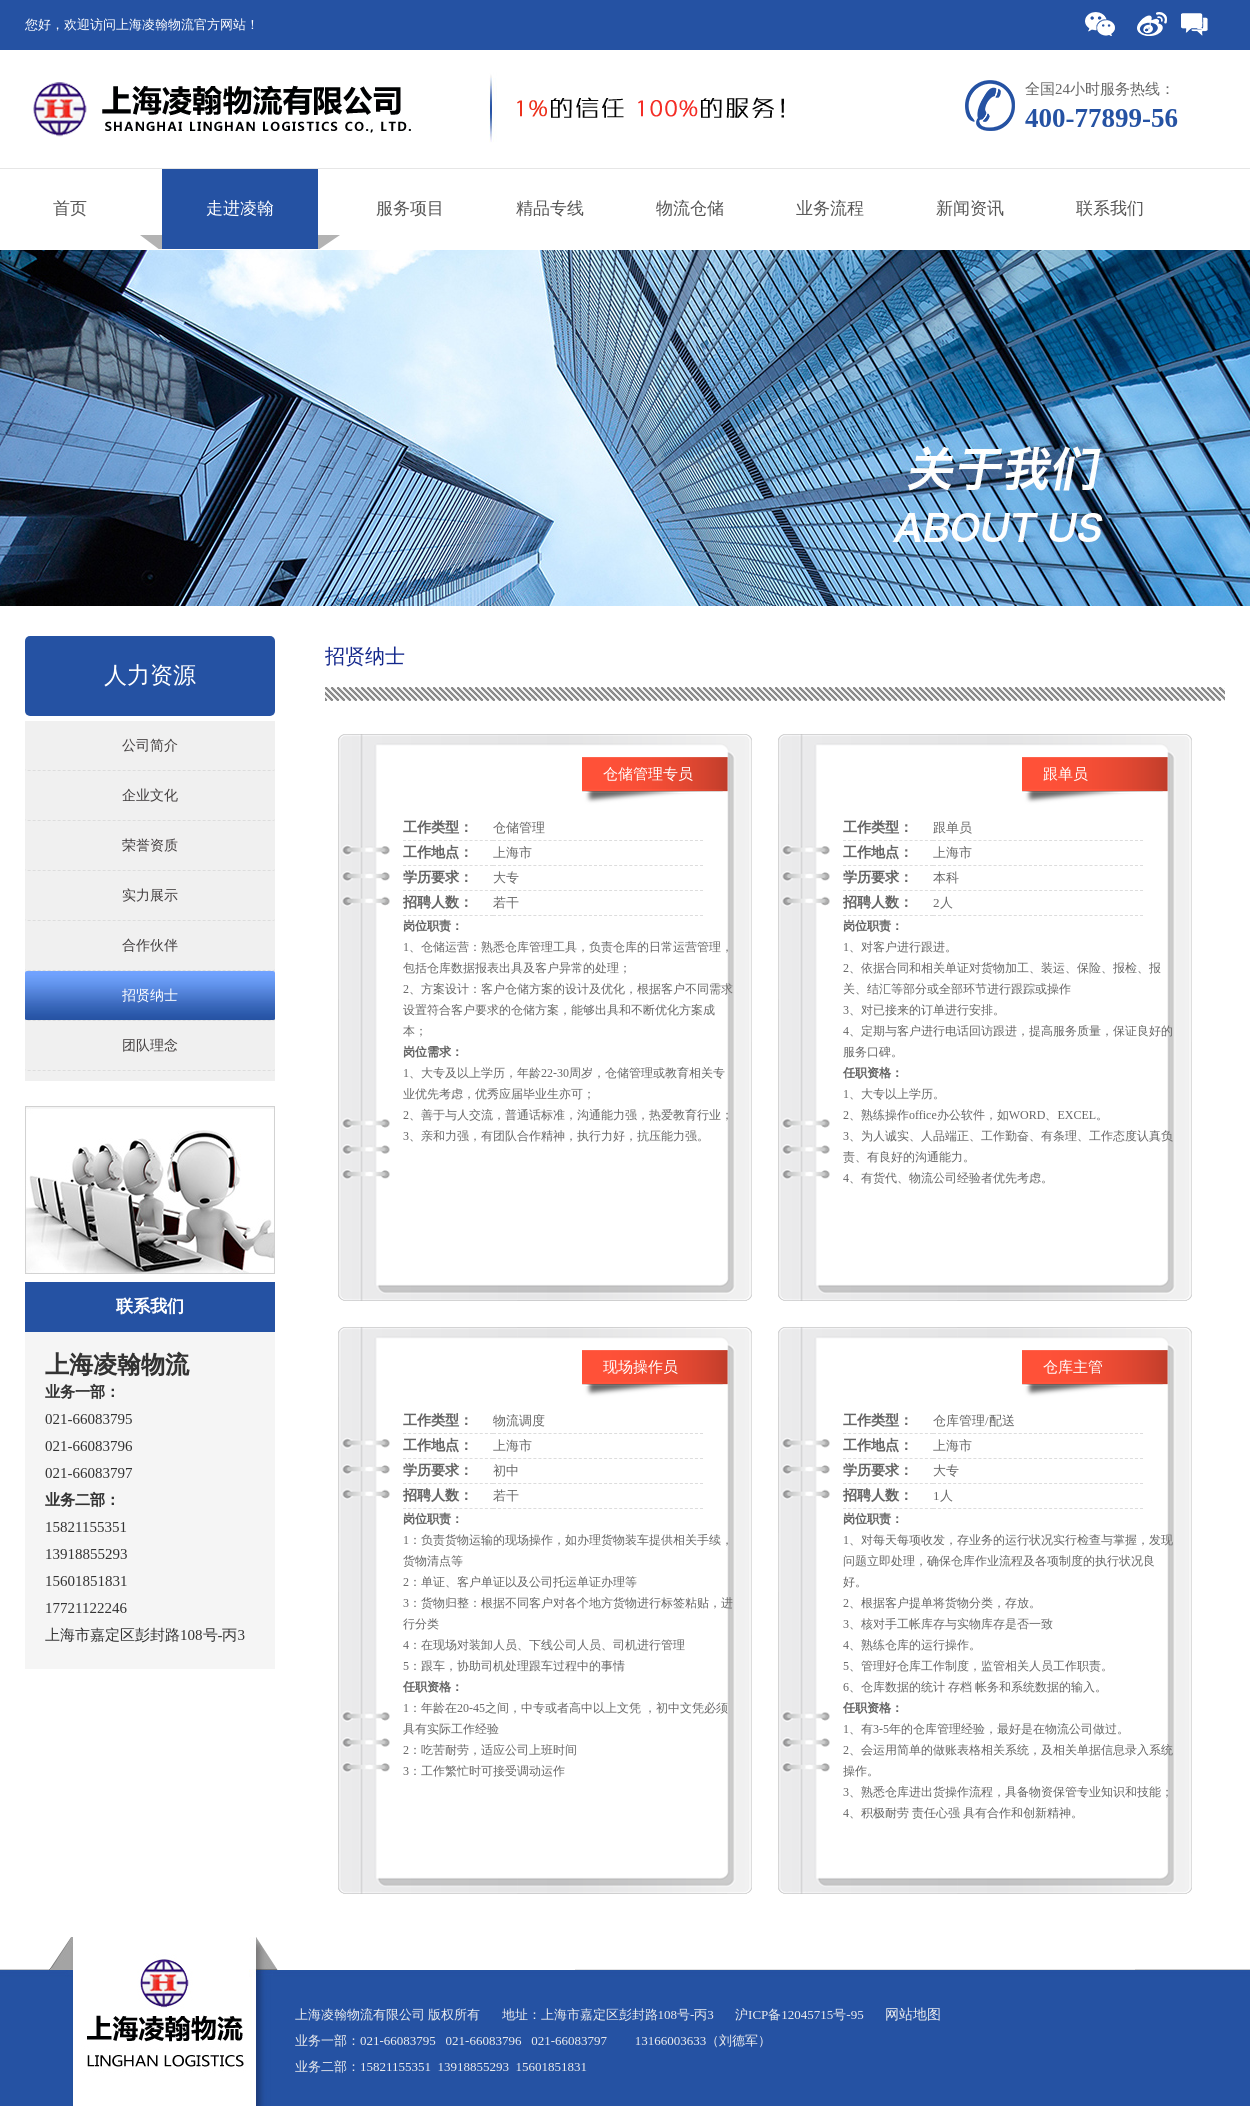 The width and height of the screenshot is (1250, 2106). Describe the element at coordinates (410, 208) in the screenshot. I see `服务项目` at that location.